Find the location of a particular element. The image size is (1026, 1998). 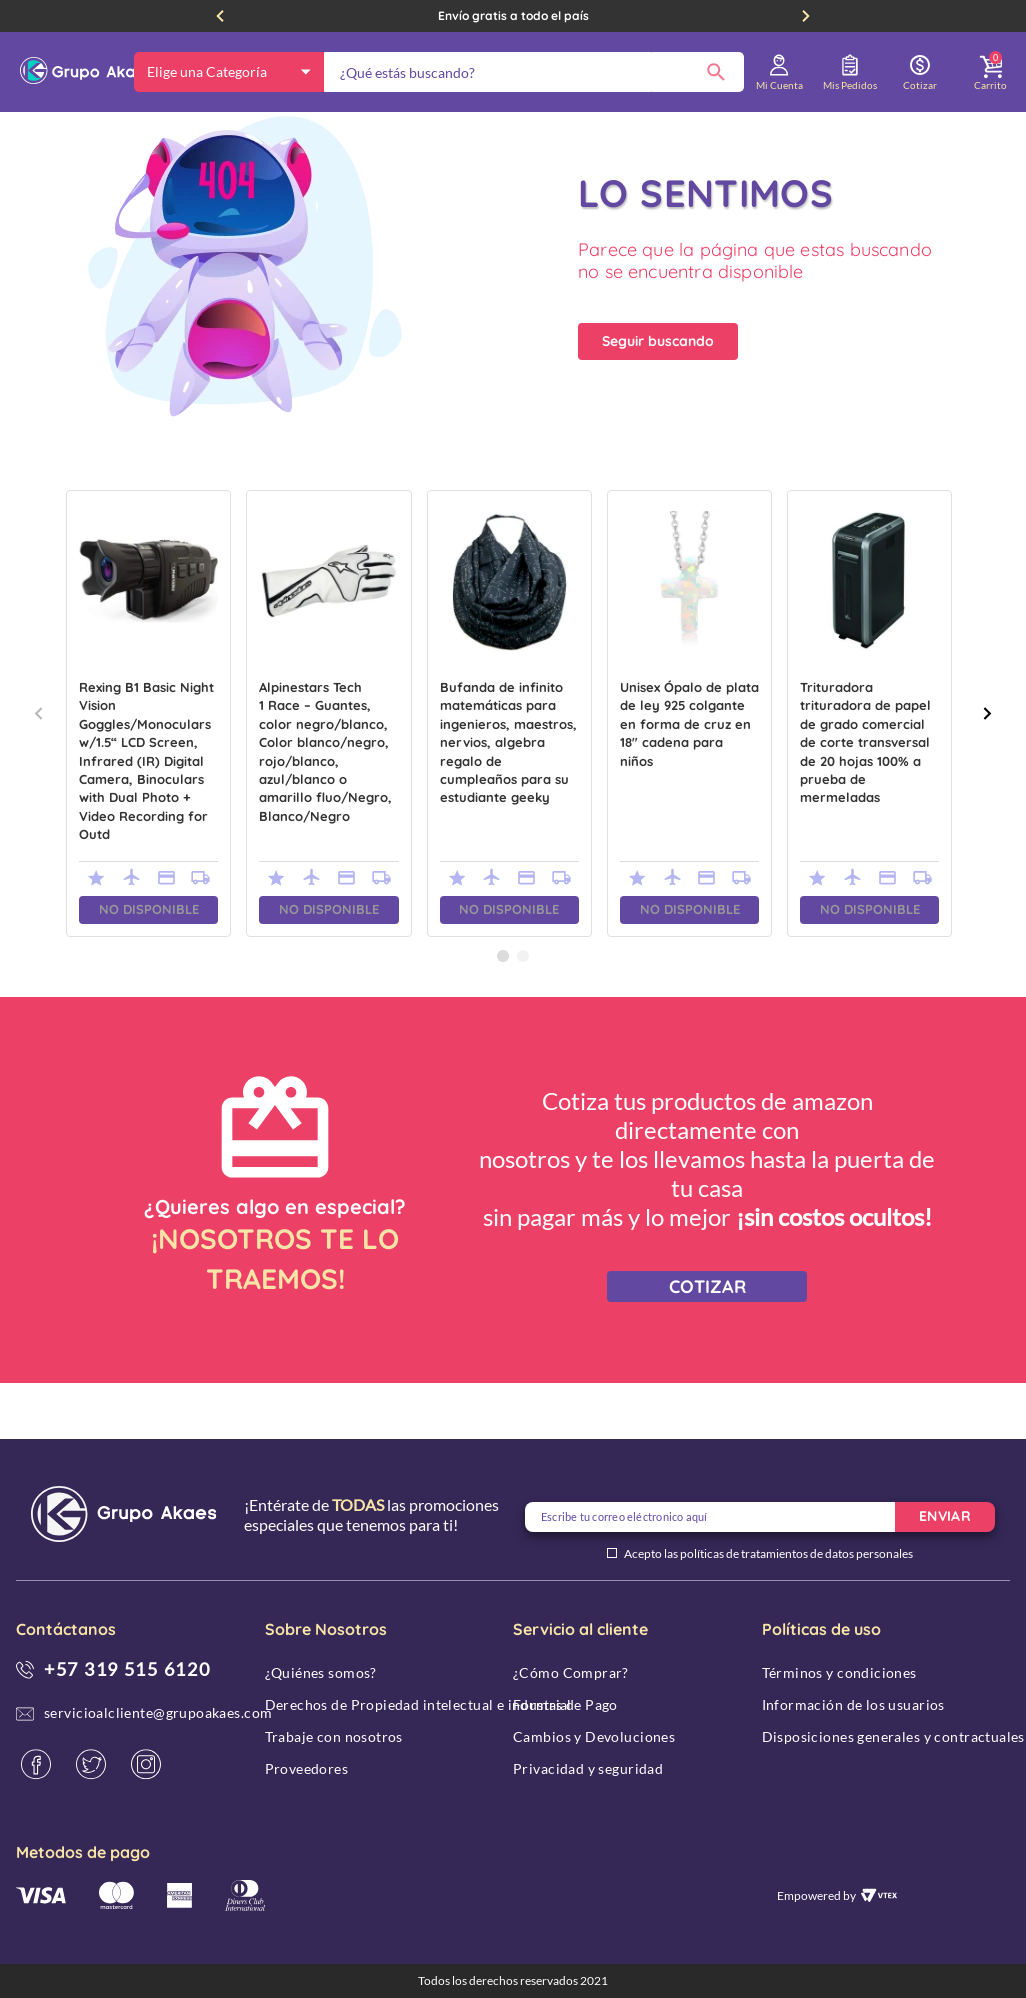

[Previous Slide] is located at coordinates (220, 16).